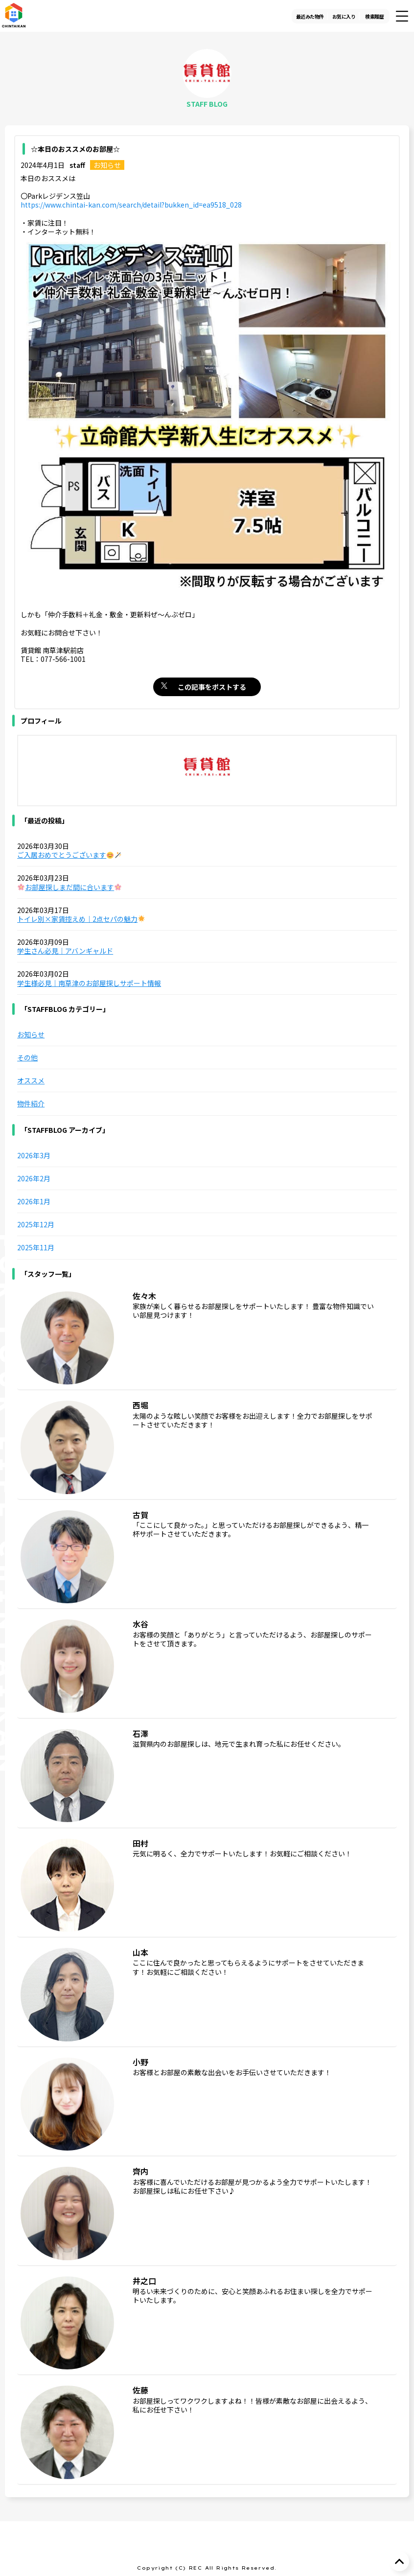  Describe the element at coordinates (31, 1080) in the screenshot. I see `オススメ` at that location.